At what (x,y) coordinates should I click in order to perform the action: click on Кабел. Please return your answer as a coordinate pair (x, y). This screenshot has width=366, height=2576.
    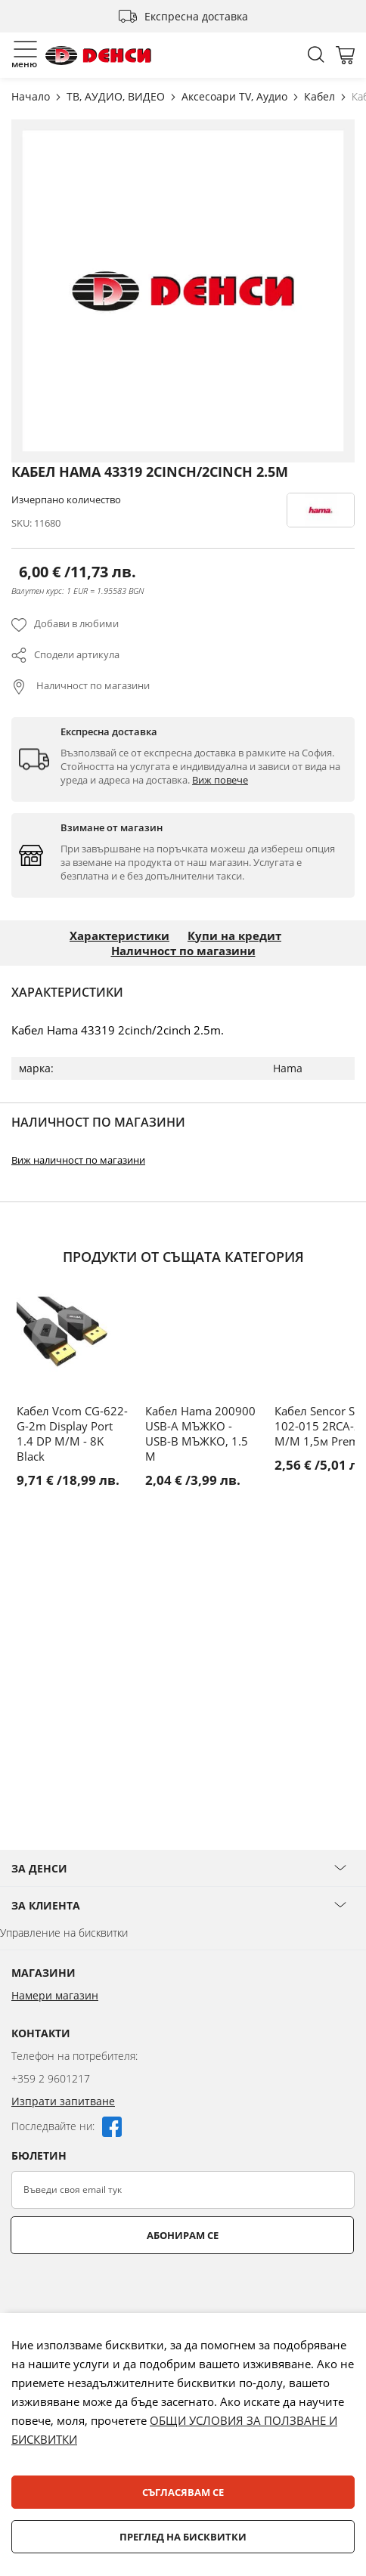
    Looking at the image, I should click on (321, 96).